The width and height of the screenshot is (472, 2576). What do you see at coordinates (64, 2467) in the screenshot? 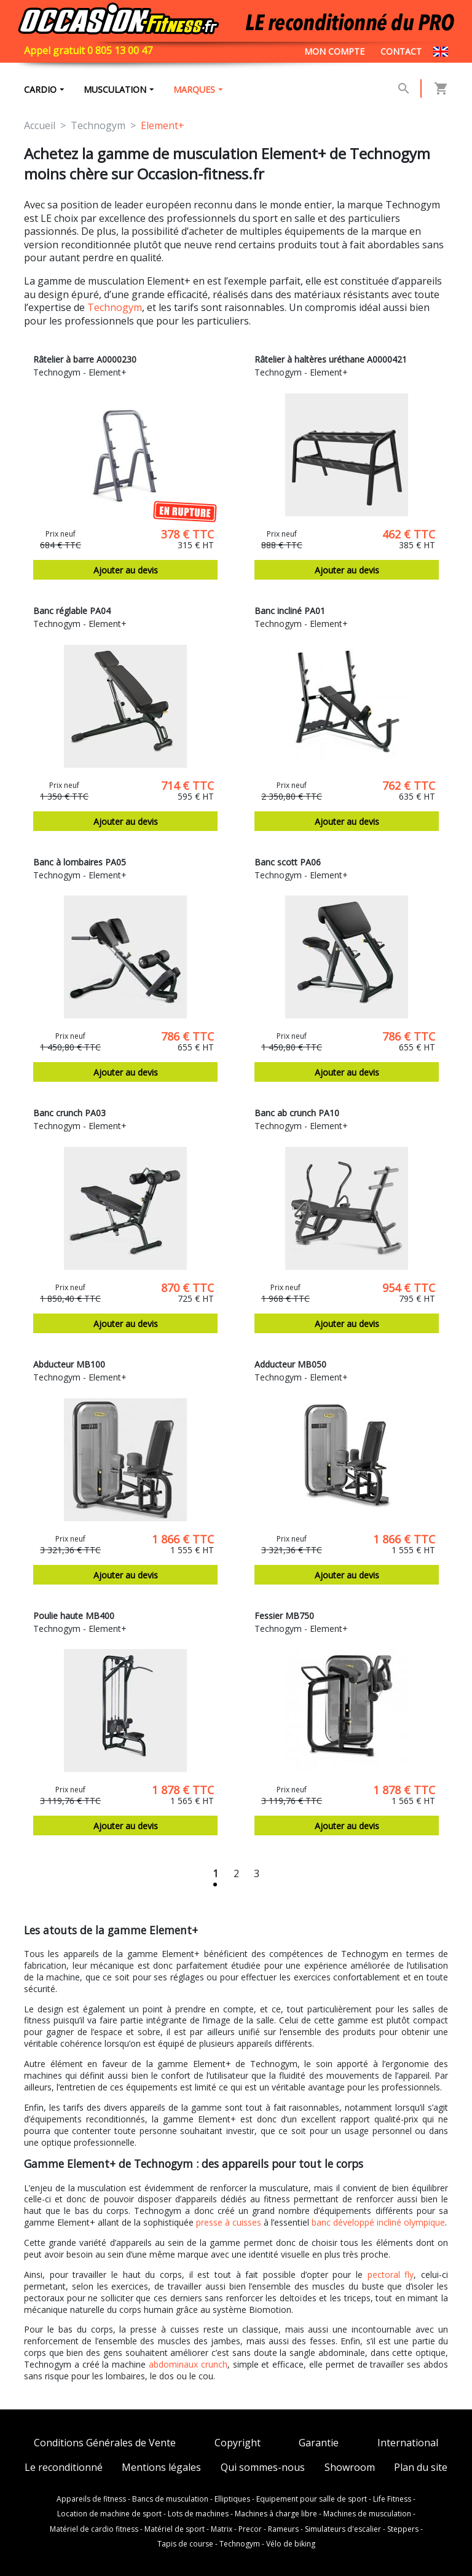
I see `Le reconditionné` at bounding box center [64, 2467].